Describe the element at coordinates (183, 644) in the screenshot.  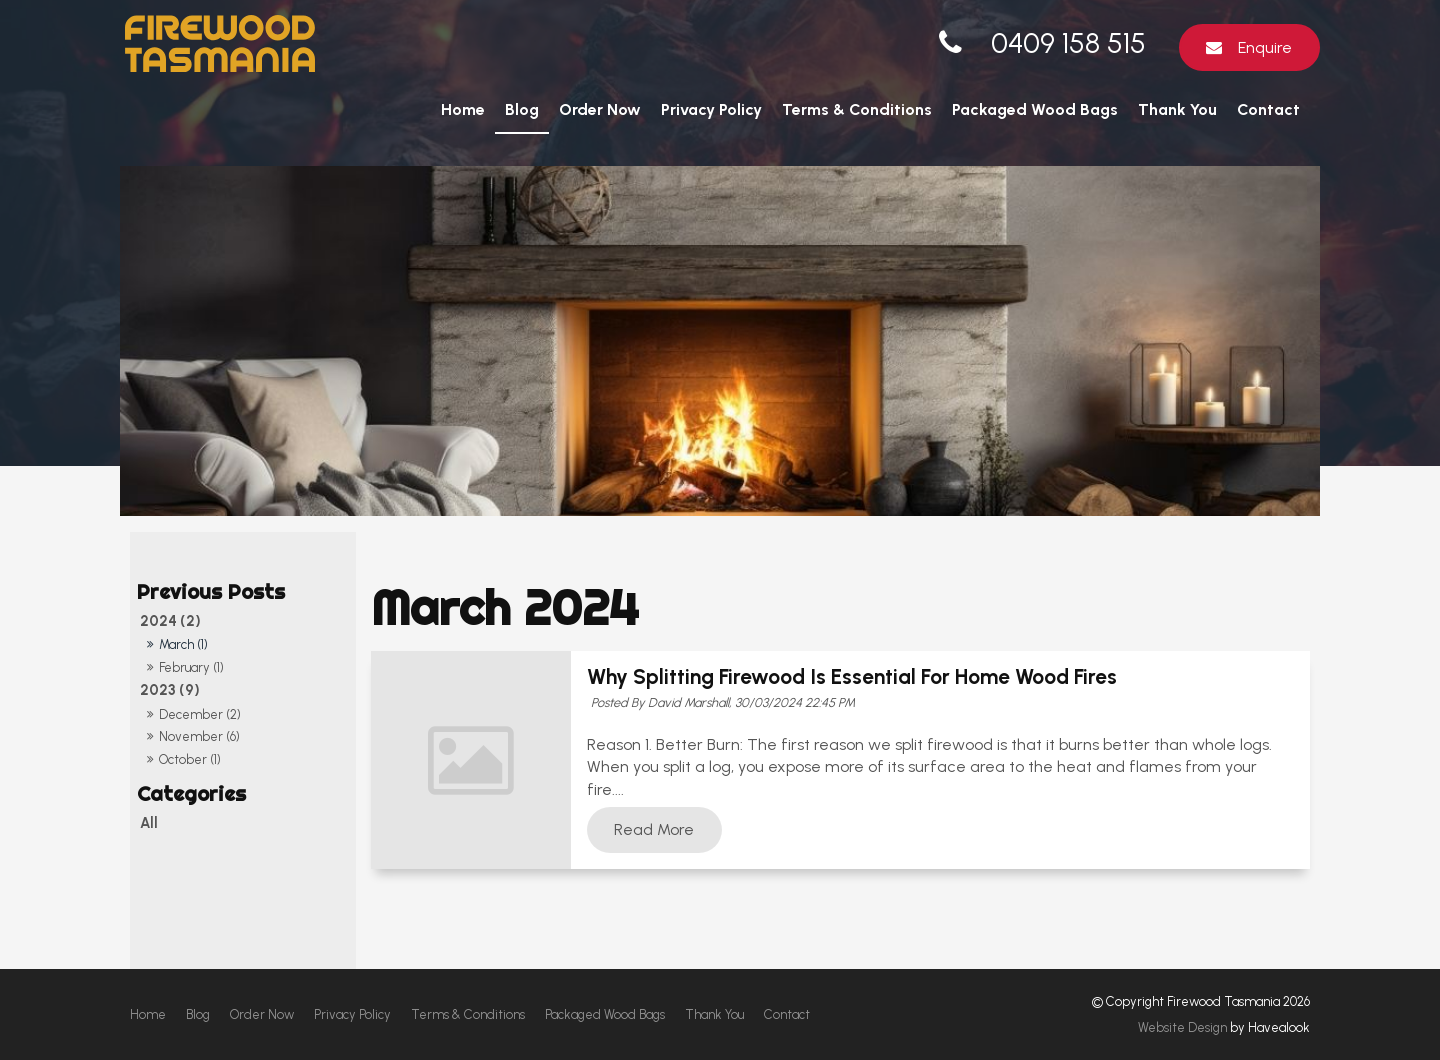
I see `March (1)` at that location.